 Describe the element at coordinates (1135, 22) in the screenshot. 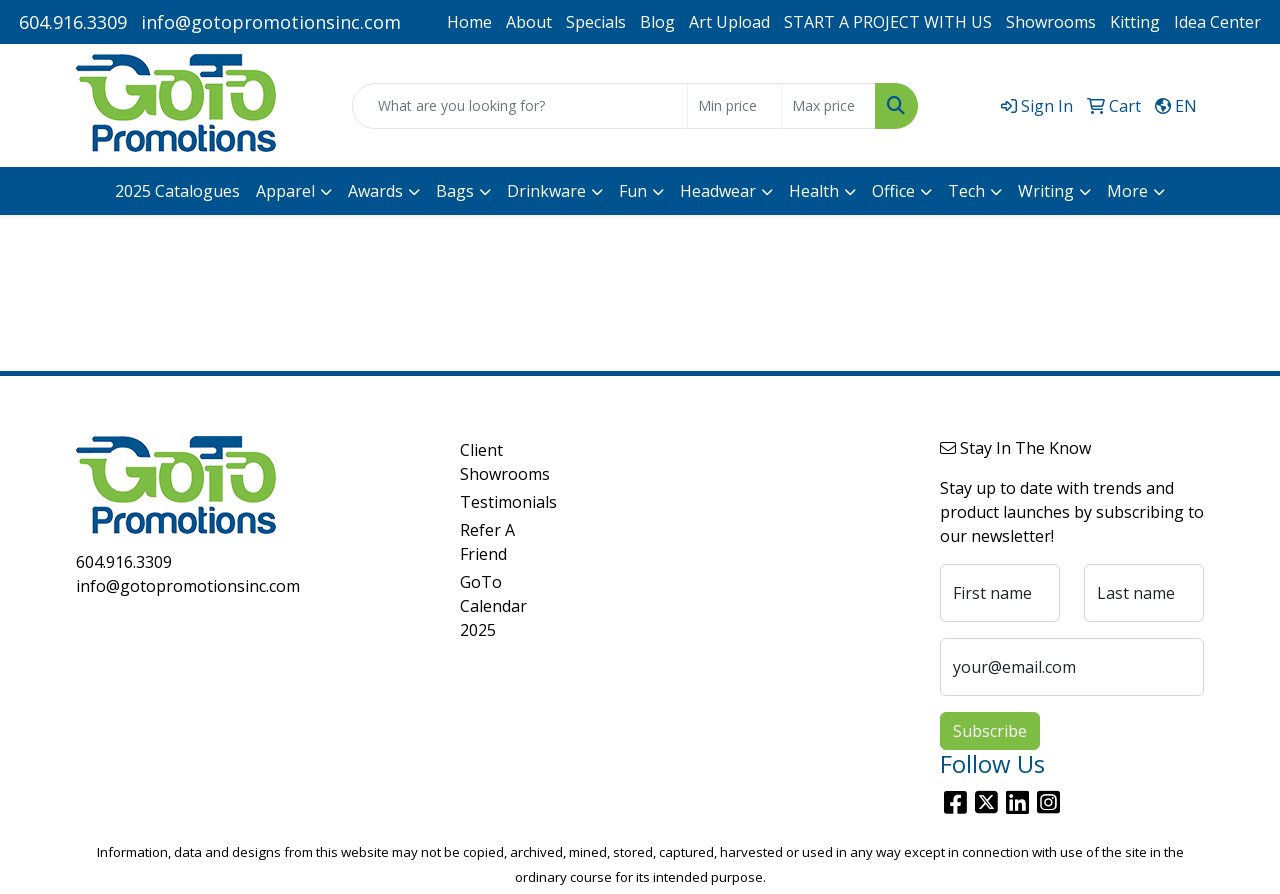

I see `Kitting` at that location.